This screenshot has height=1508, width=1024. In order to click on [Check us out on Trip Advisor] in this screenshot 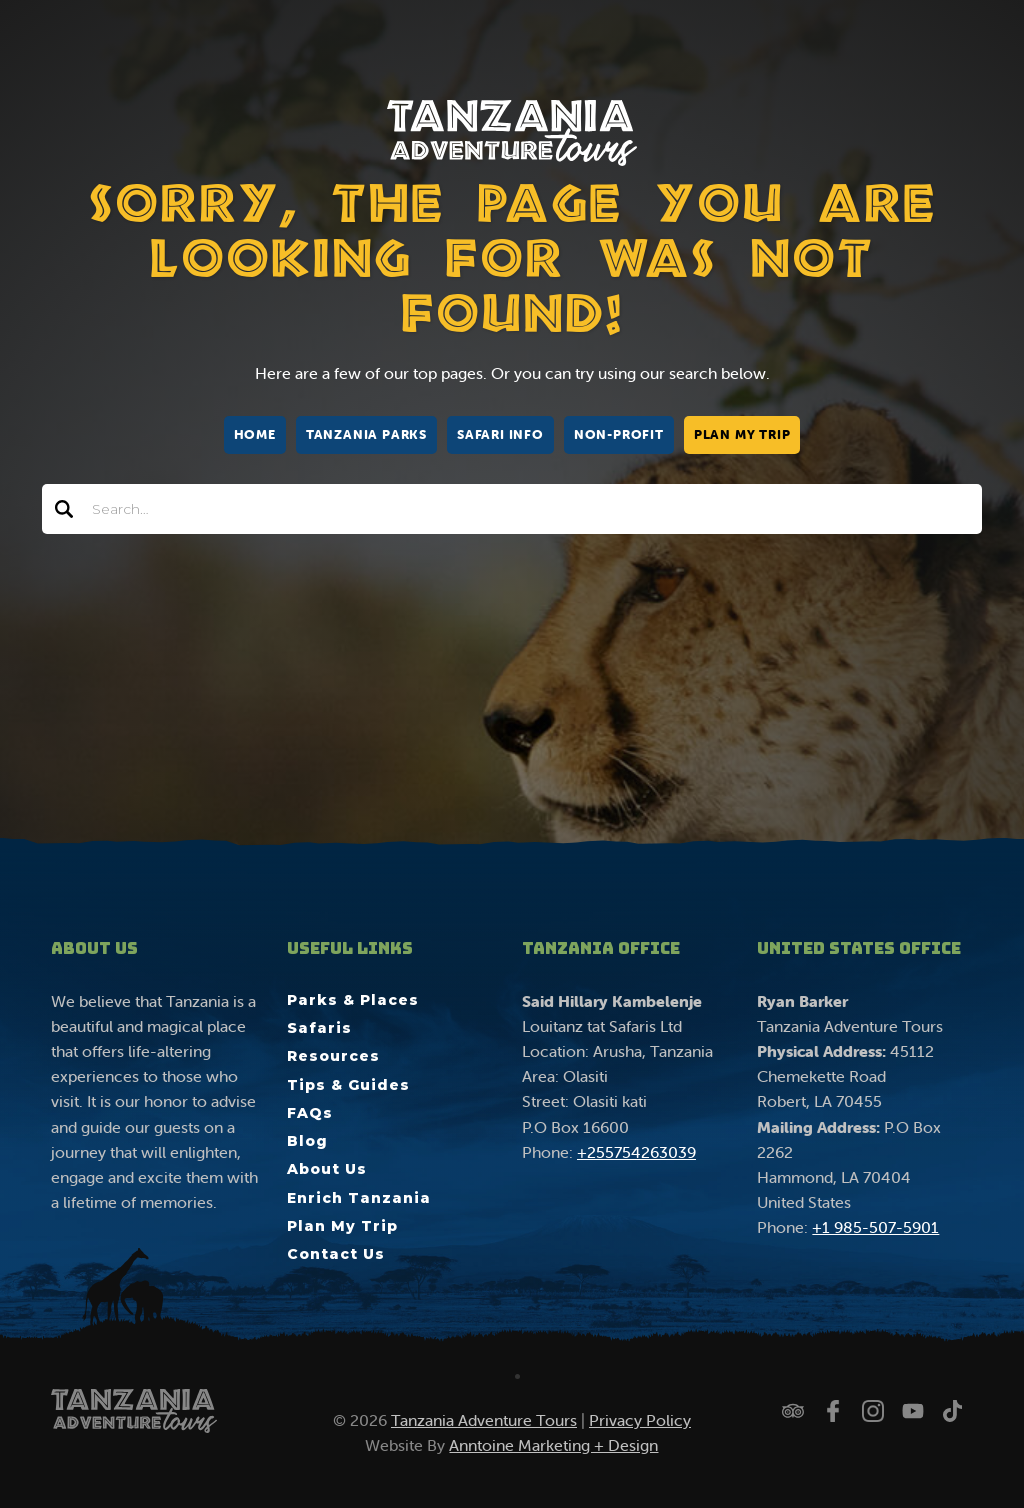, I will do `click(793, 1411)`.